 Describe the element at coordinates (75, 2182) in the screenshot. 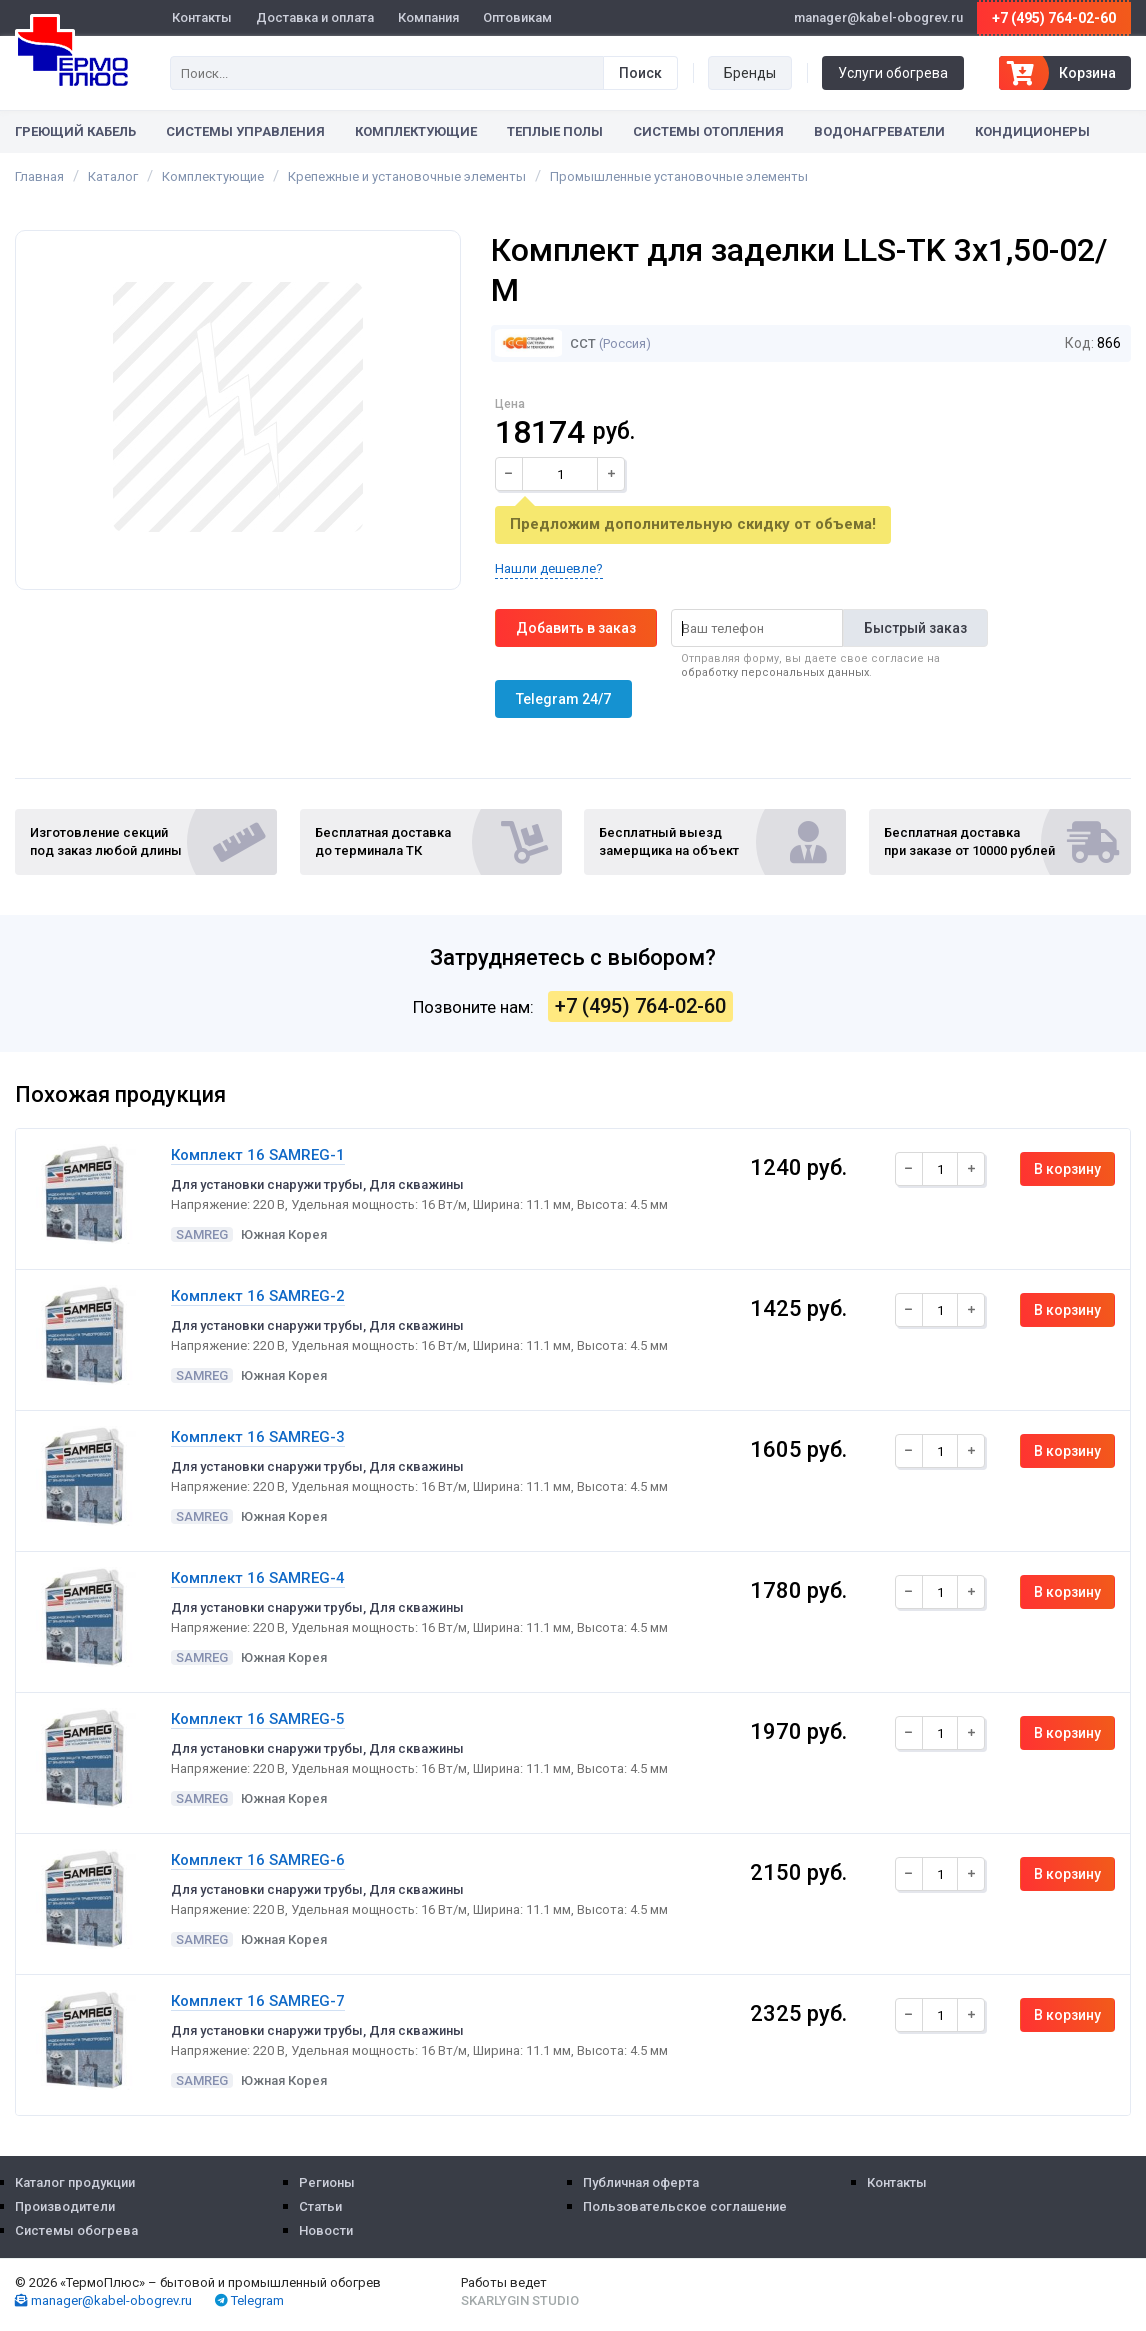

I see `Каталог продукции` at that location.